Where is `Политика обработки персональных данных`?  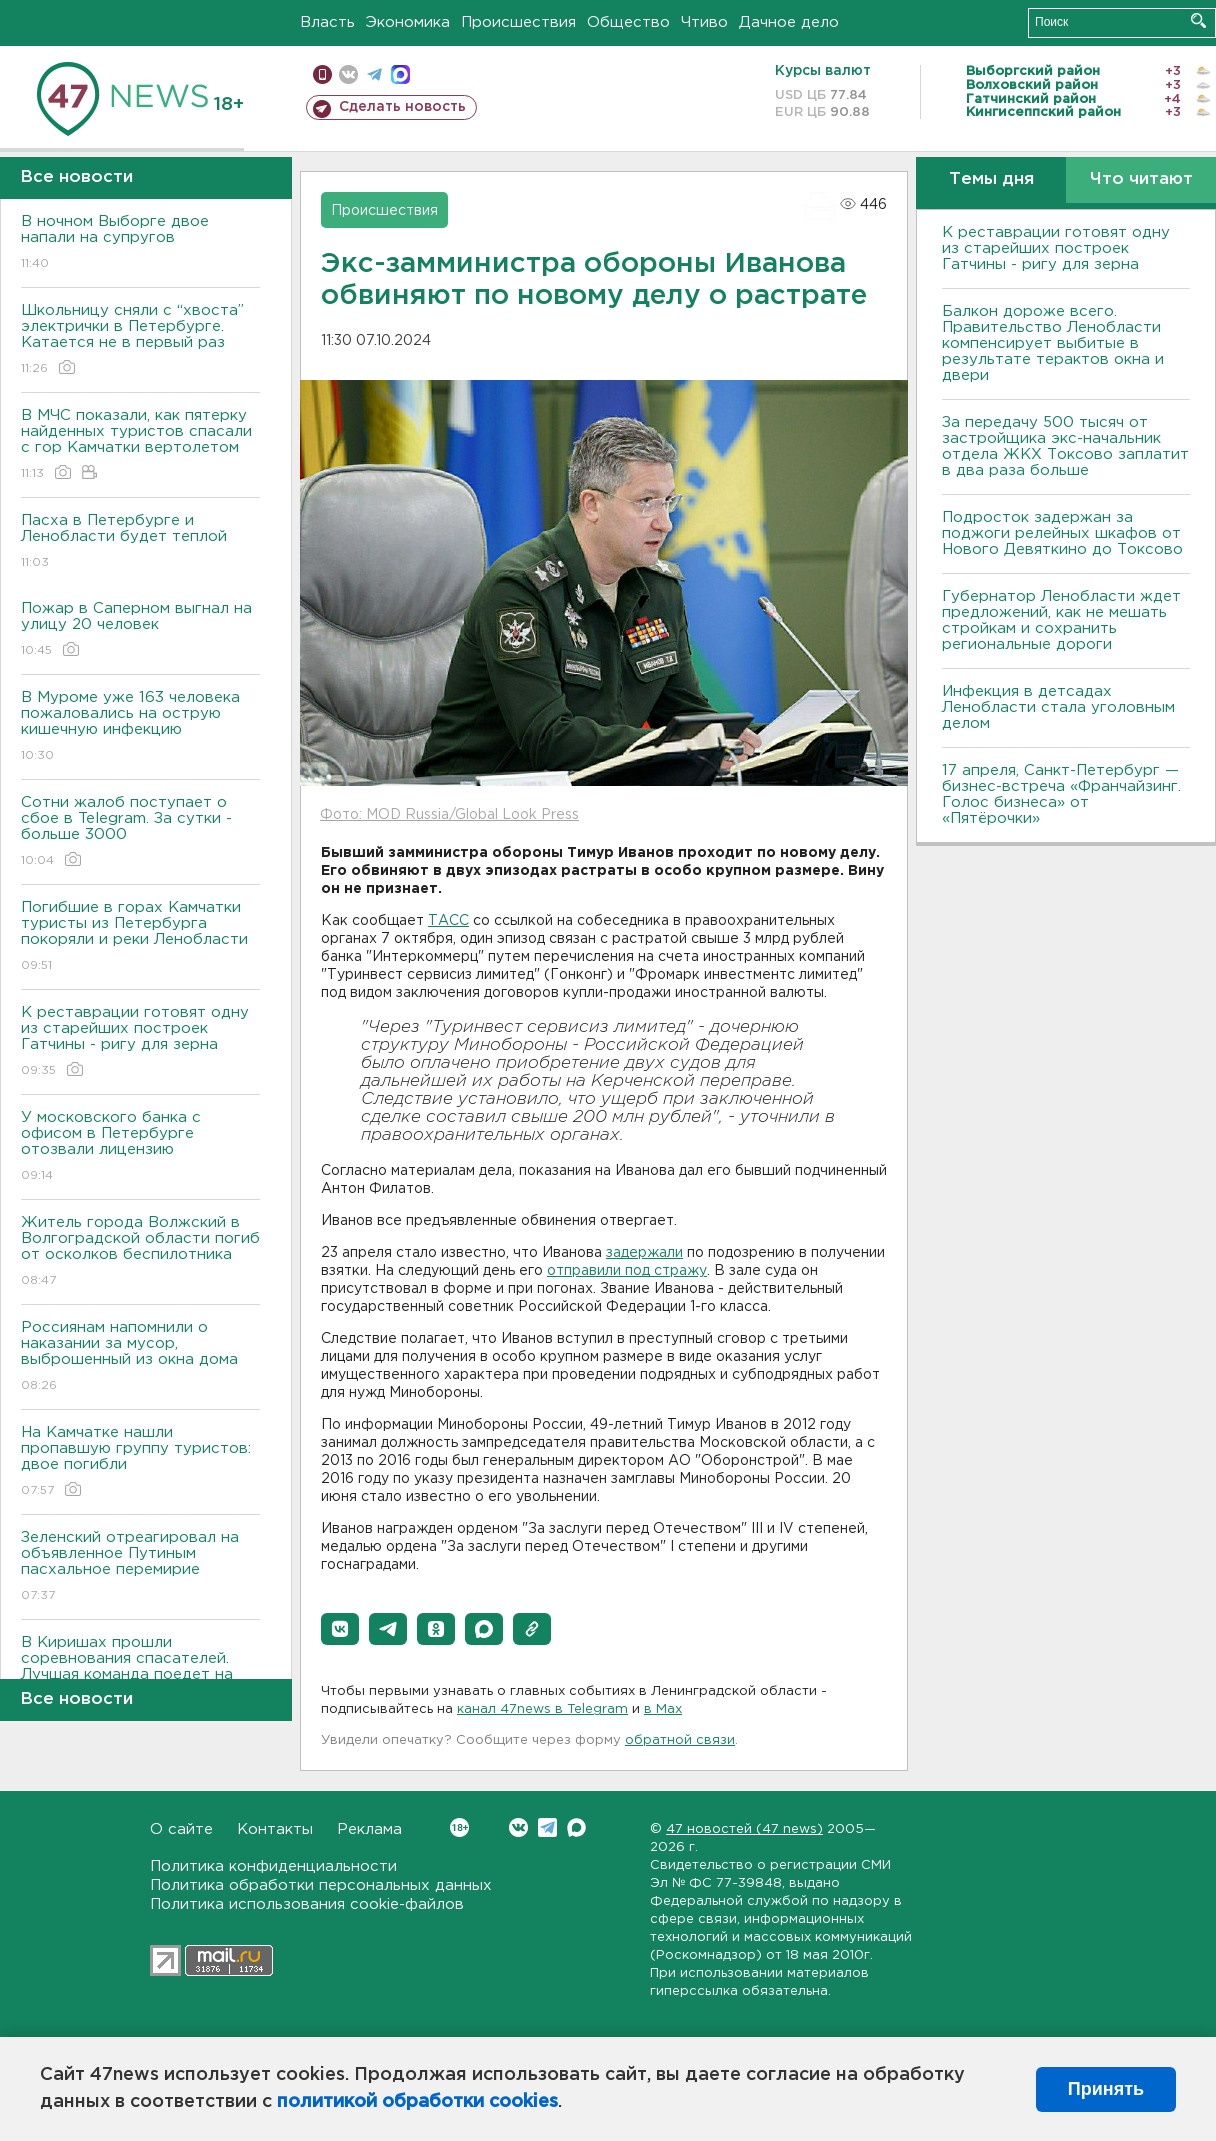
Политика обработки персональных данных is located at coordinates (321, 1885).